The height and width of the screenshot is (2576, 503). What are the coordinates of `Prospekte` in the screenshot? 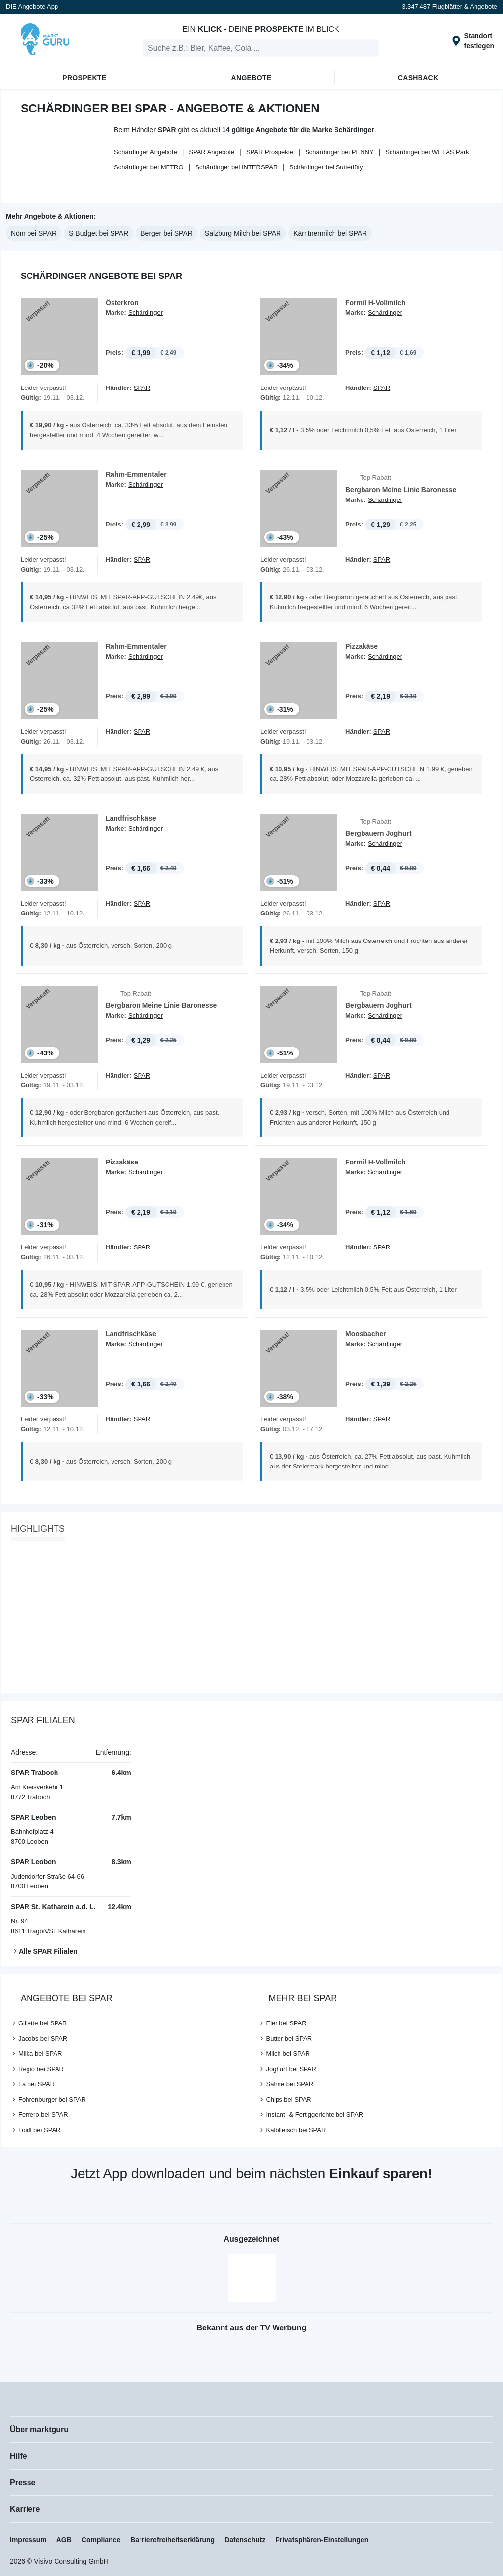 It's located at (84, 78).